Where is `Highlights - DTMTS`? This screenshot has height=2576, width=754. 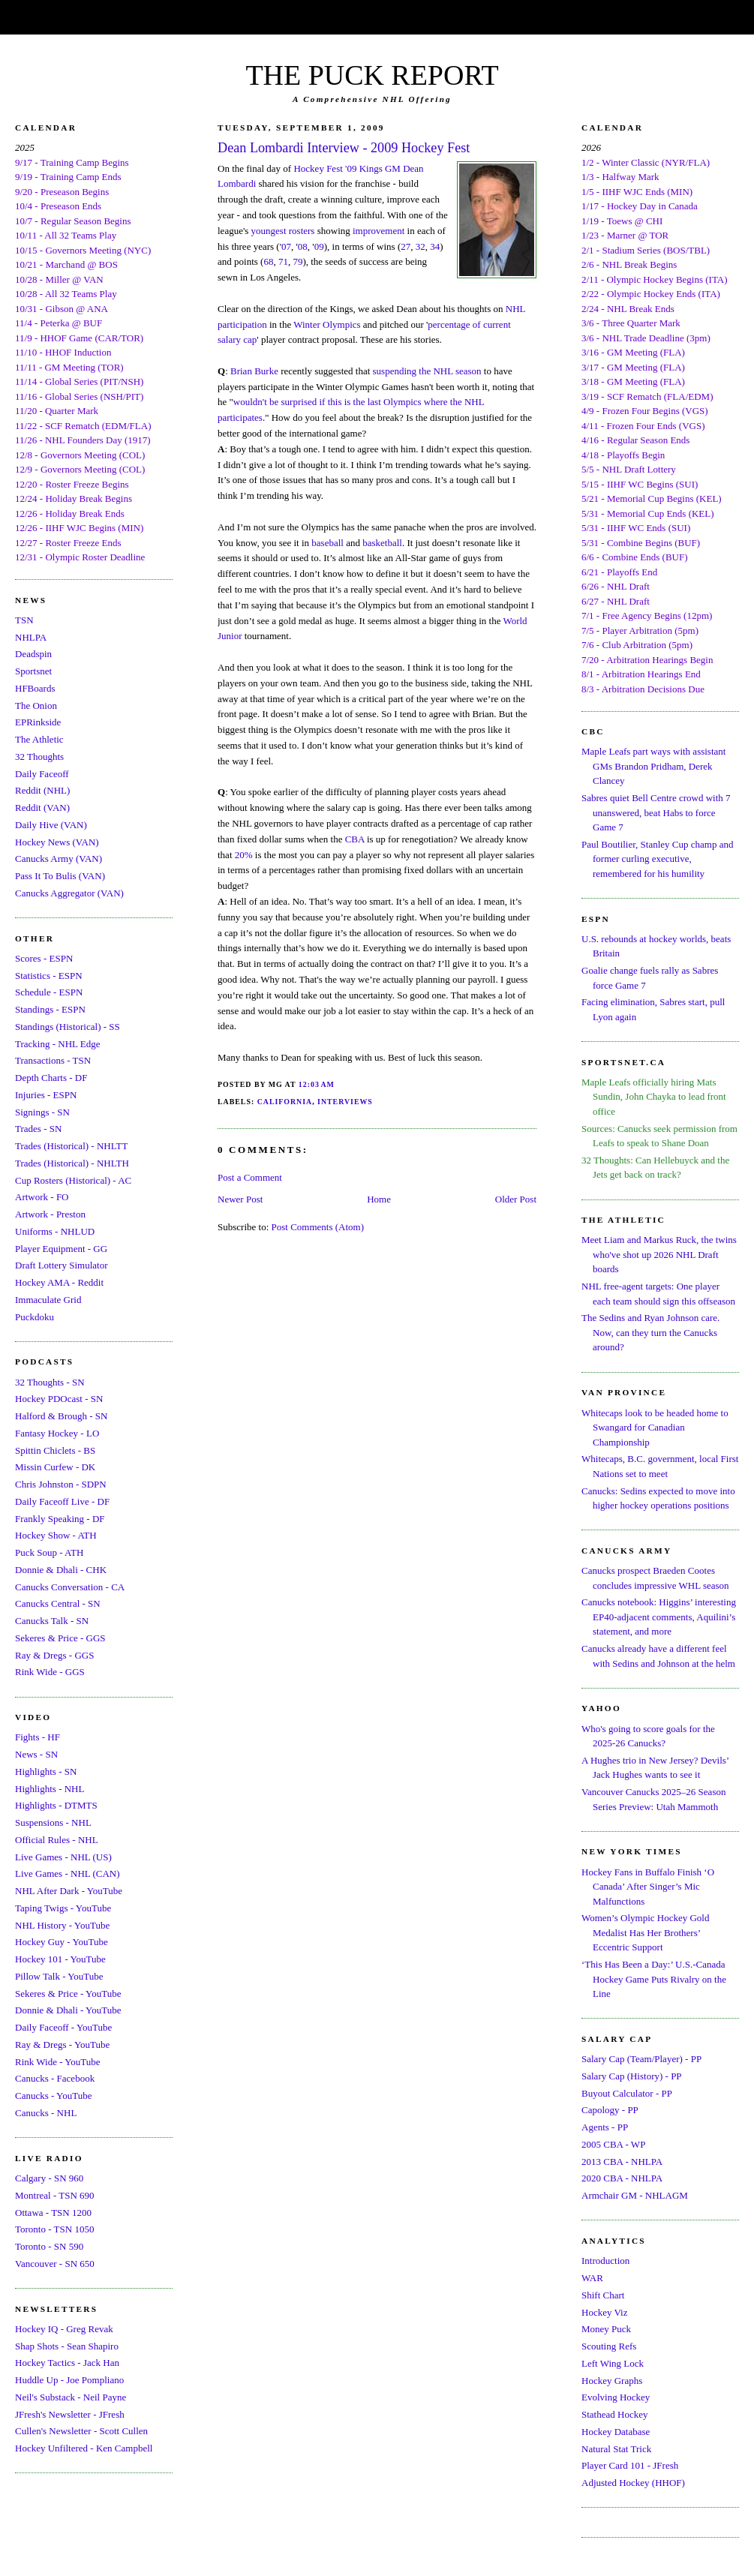 Highlights - DTMTS is located at coordinates (56, 1805).